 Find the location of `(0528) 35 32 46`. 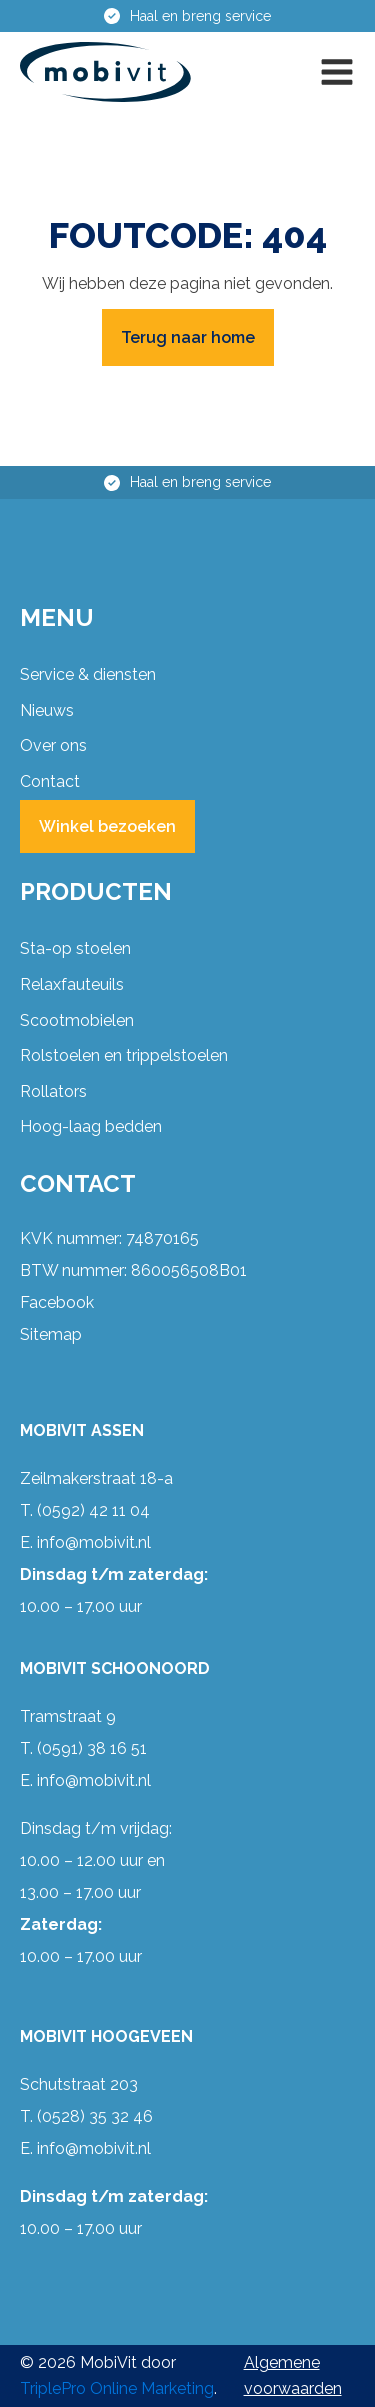

(0528) 35 32 46 is located at coordinates (95, 2116).